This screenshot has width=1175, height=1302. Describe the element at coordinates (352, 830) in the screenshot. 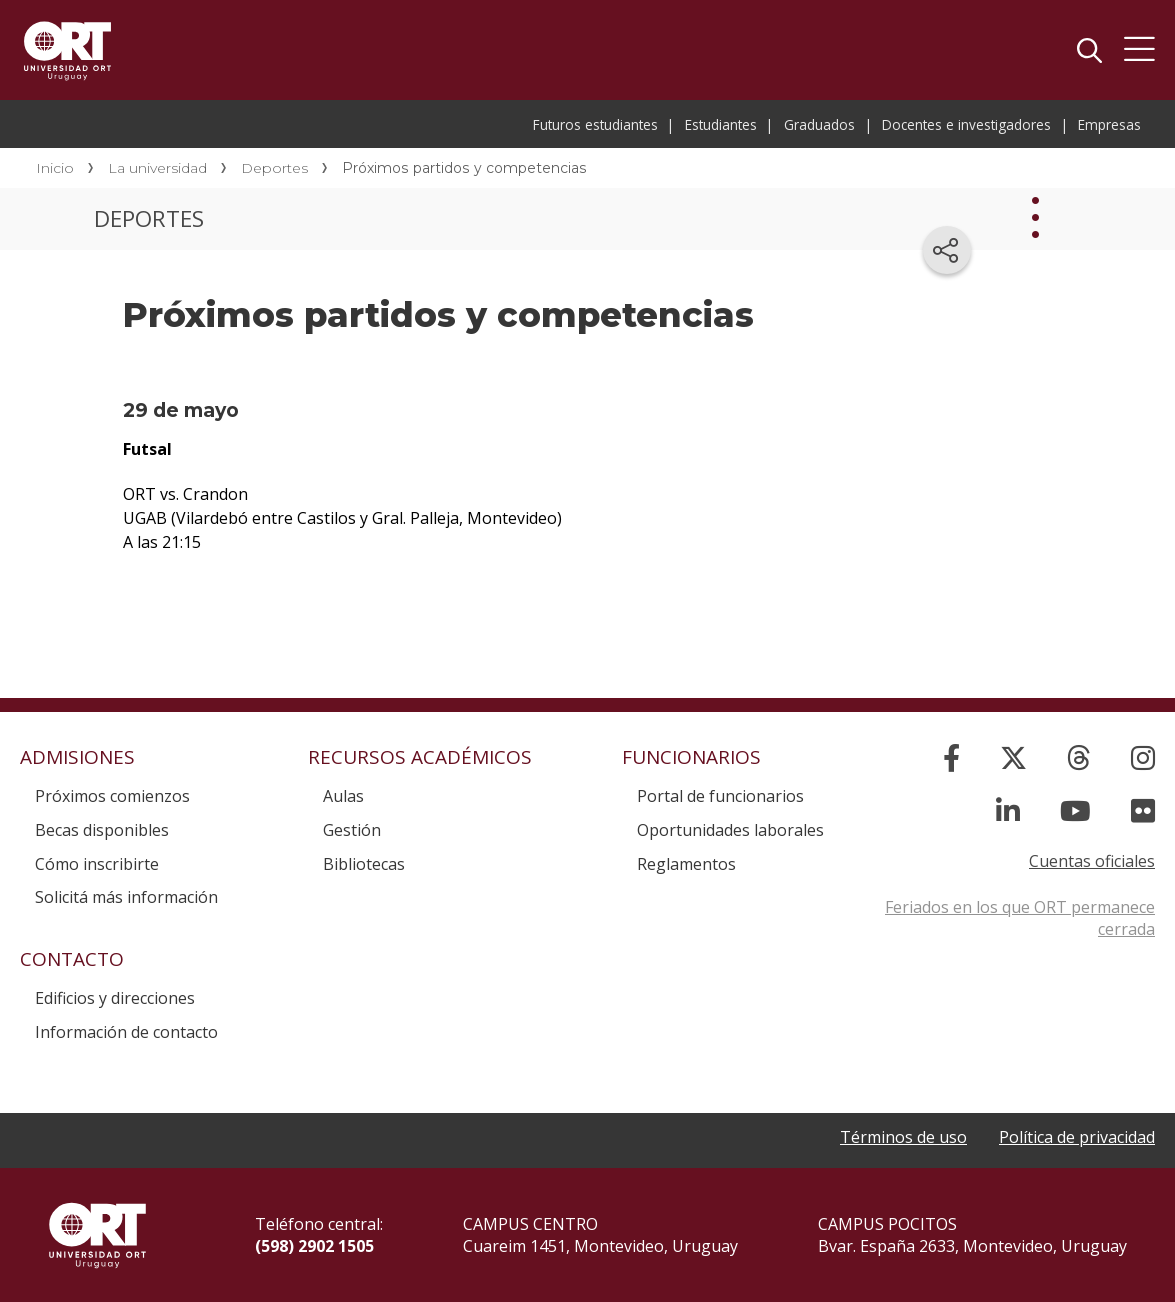

I see `Gestión` at that location.